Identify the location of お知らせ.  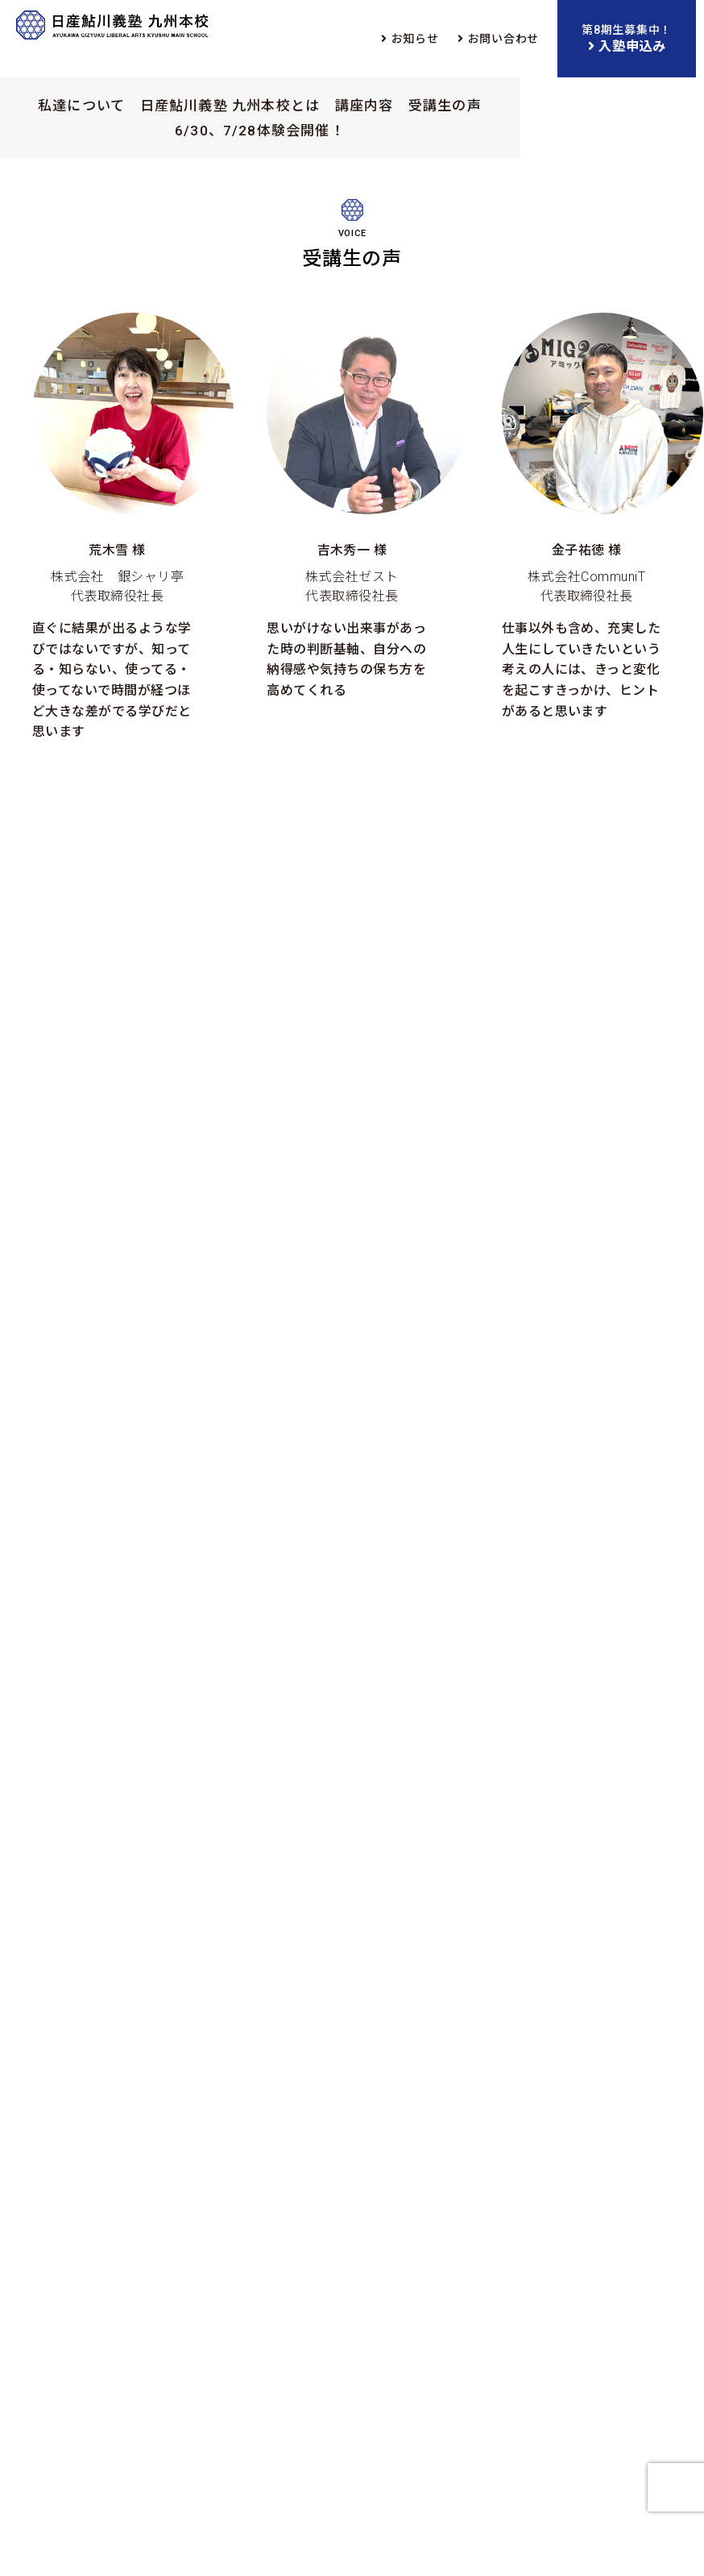
(415, 38).